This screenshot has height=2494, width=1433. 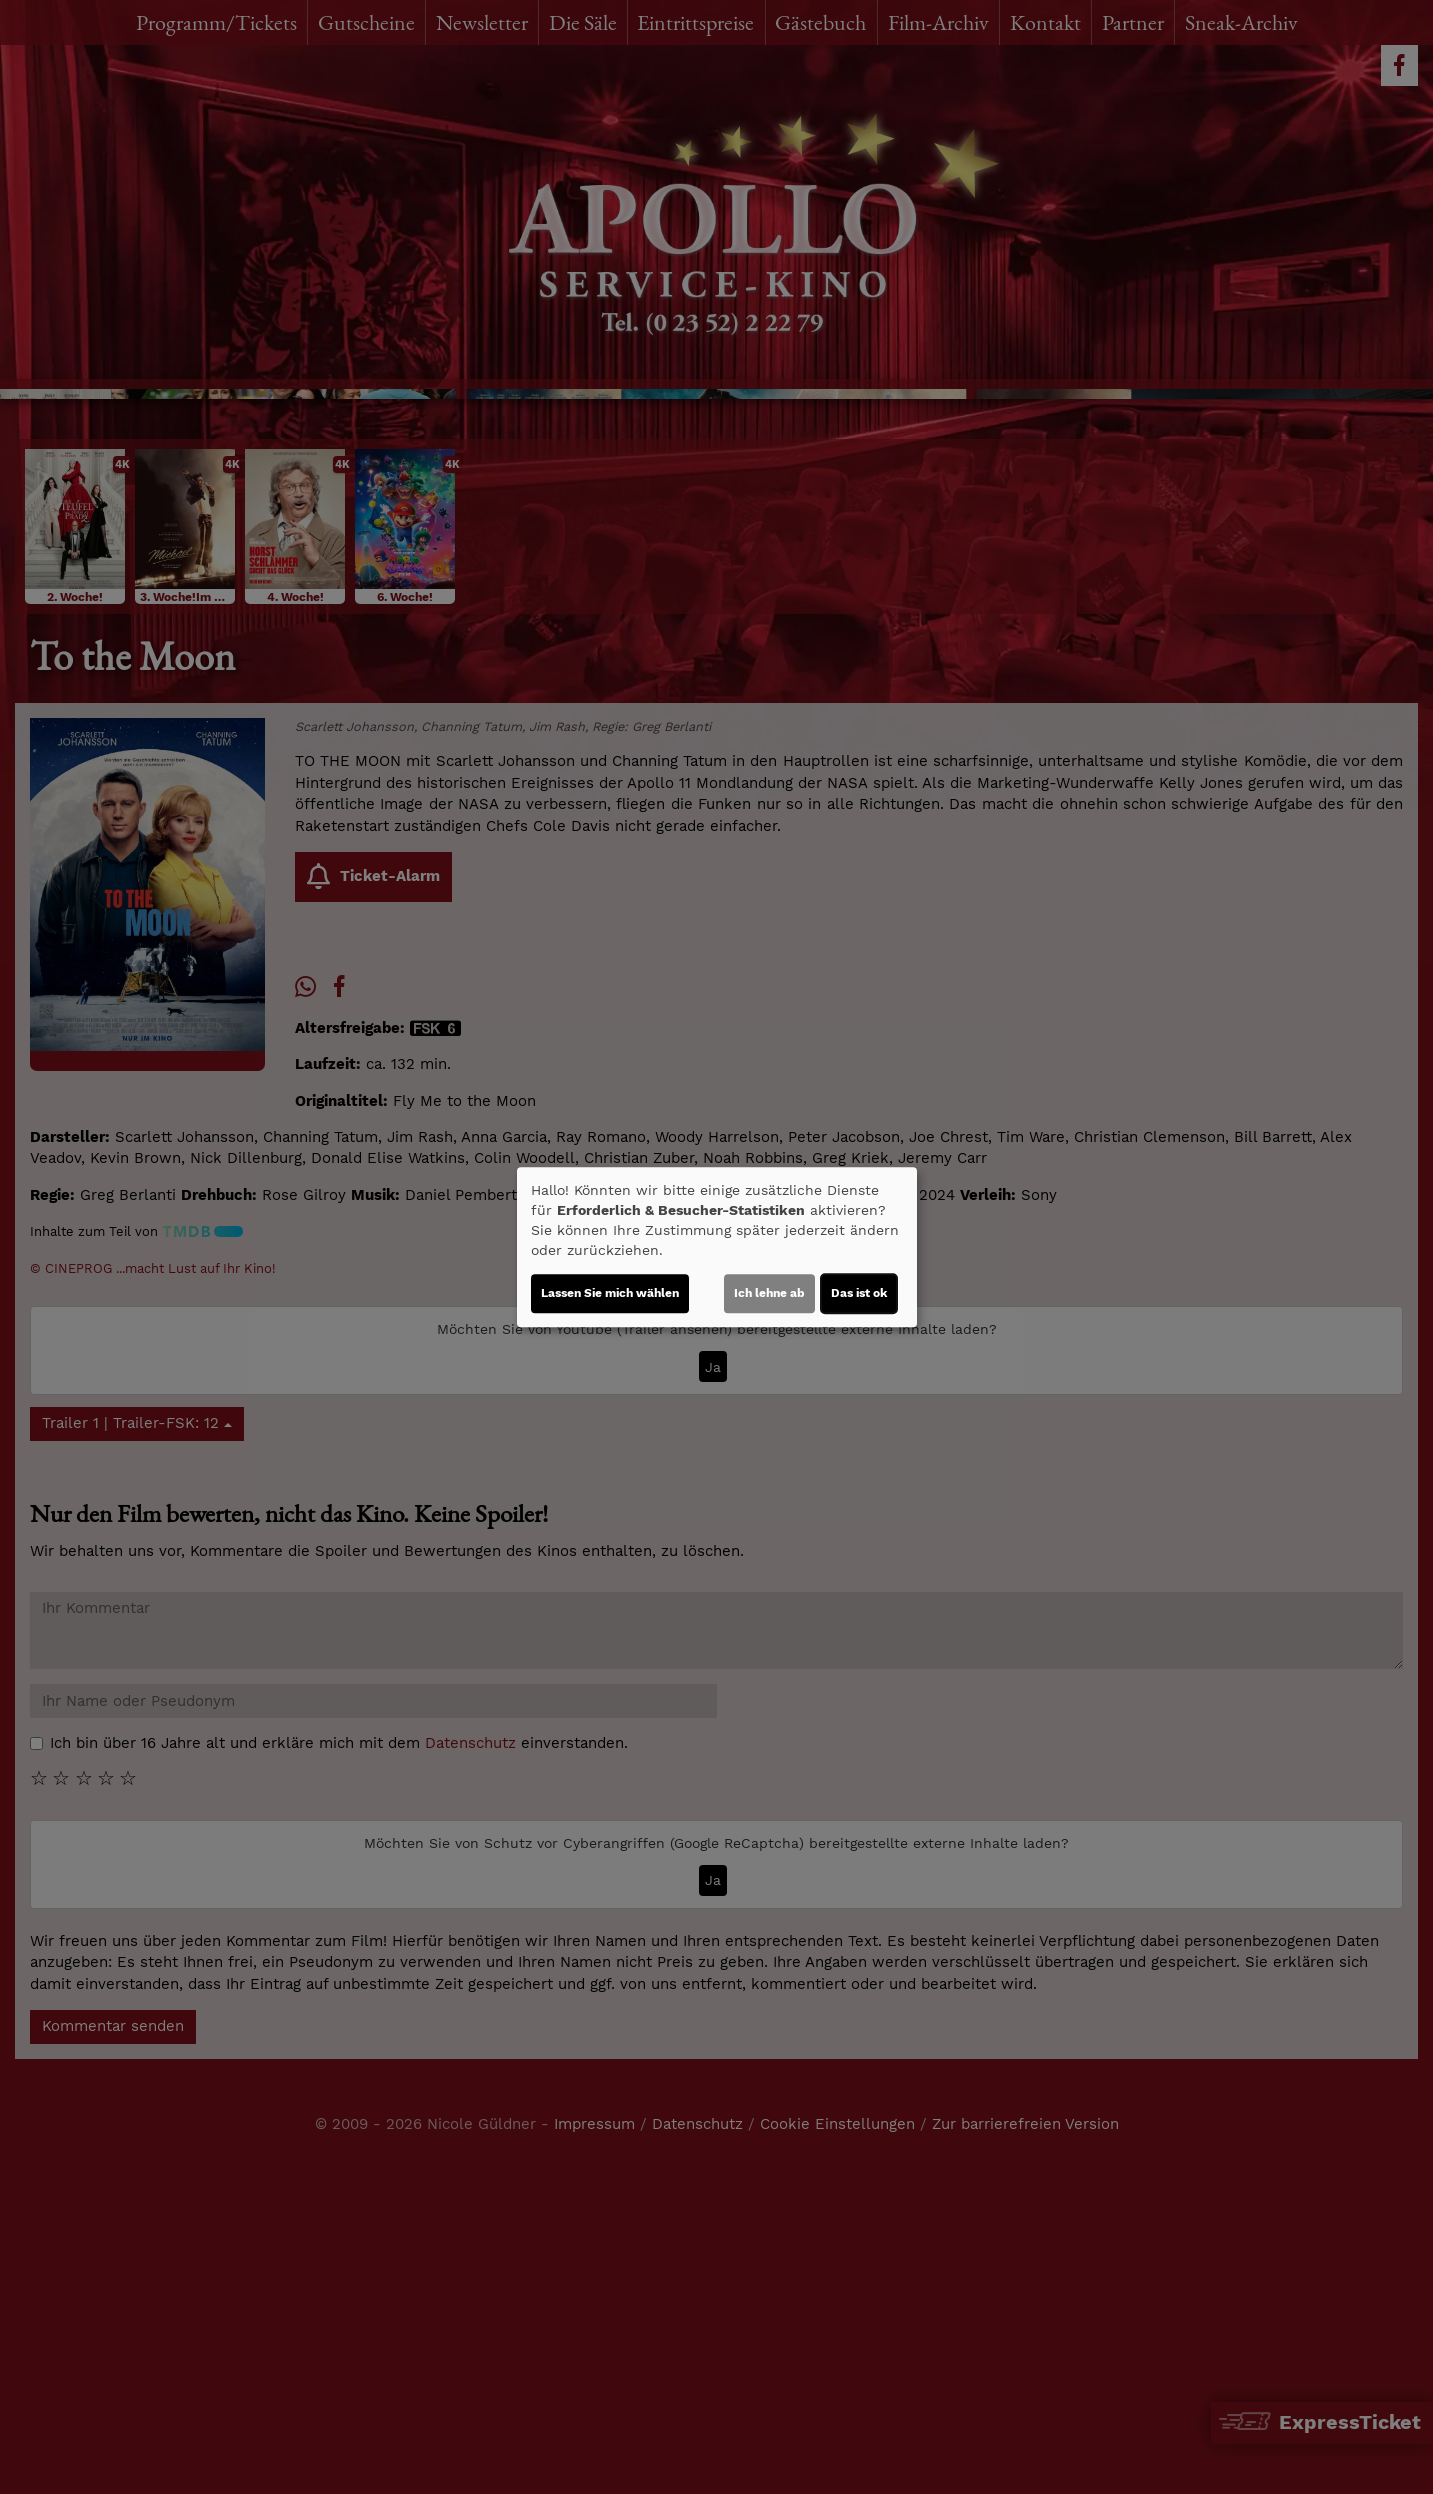 I want to click on Lassen Sie mich wählen, so click(x=610, y=1293).